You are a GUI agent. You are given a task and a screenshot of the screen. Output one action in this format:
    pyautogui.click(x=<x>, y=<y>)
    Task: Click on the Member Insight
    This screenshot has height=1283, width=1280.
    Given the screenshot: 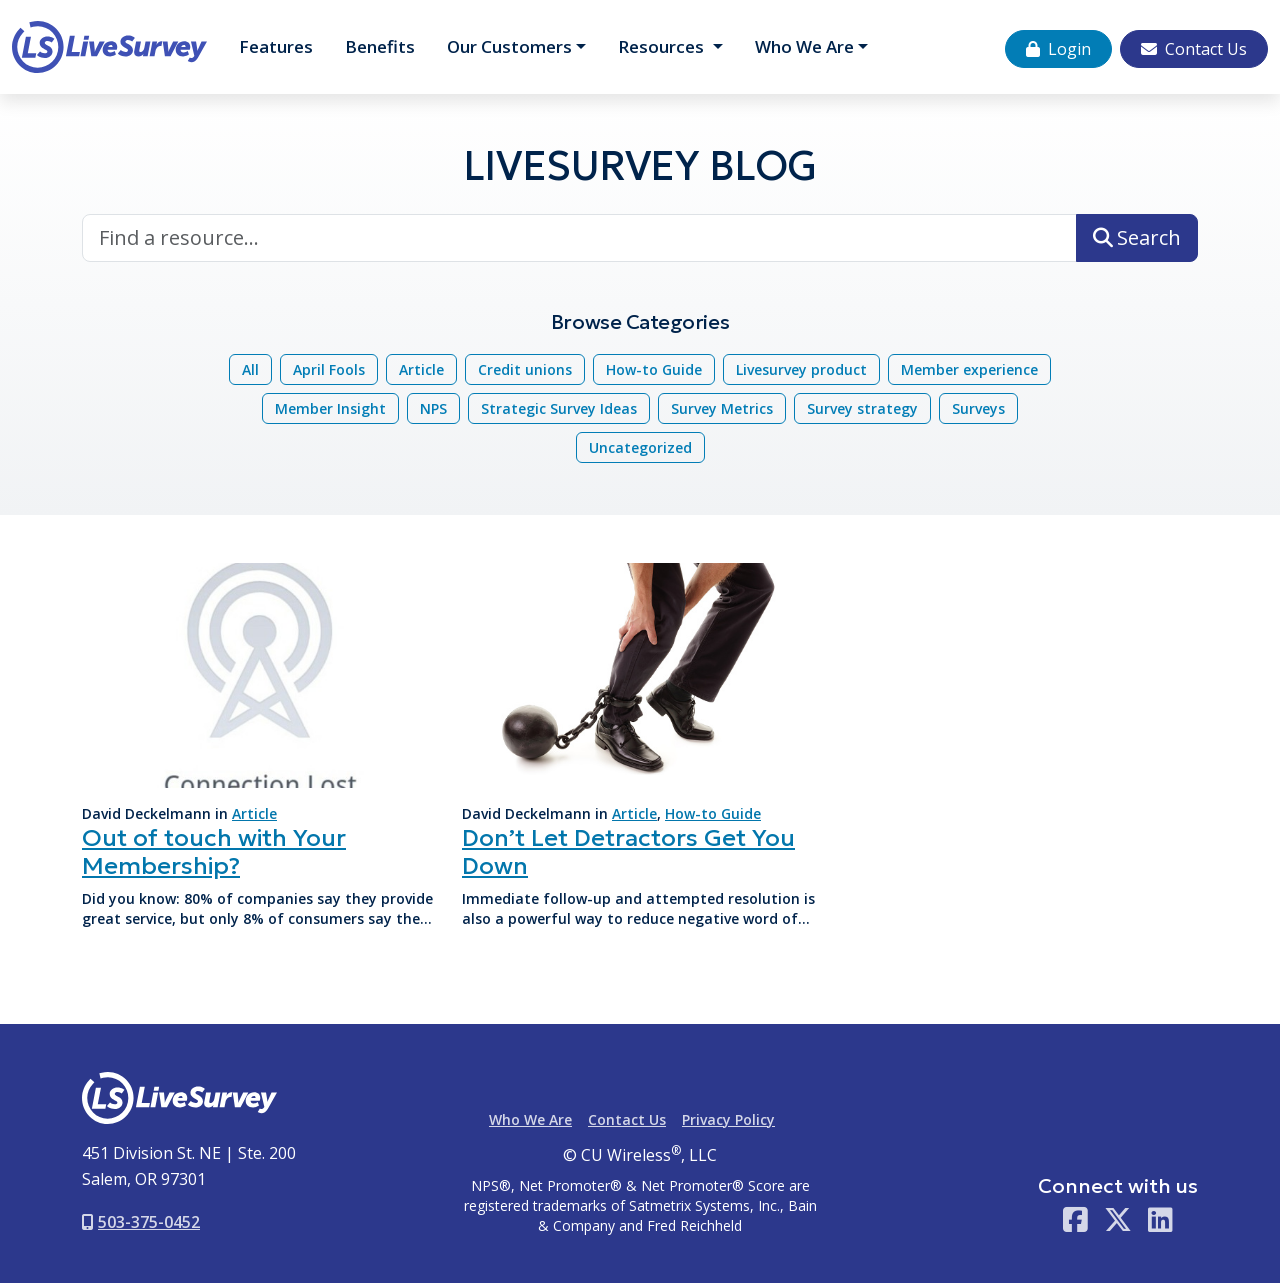 What is the action you would take?
    pyautogui.click(x=330, y=408)
    